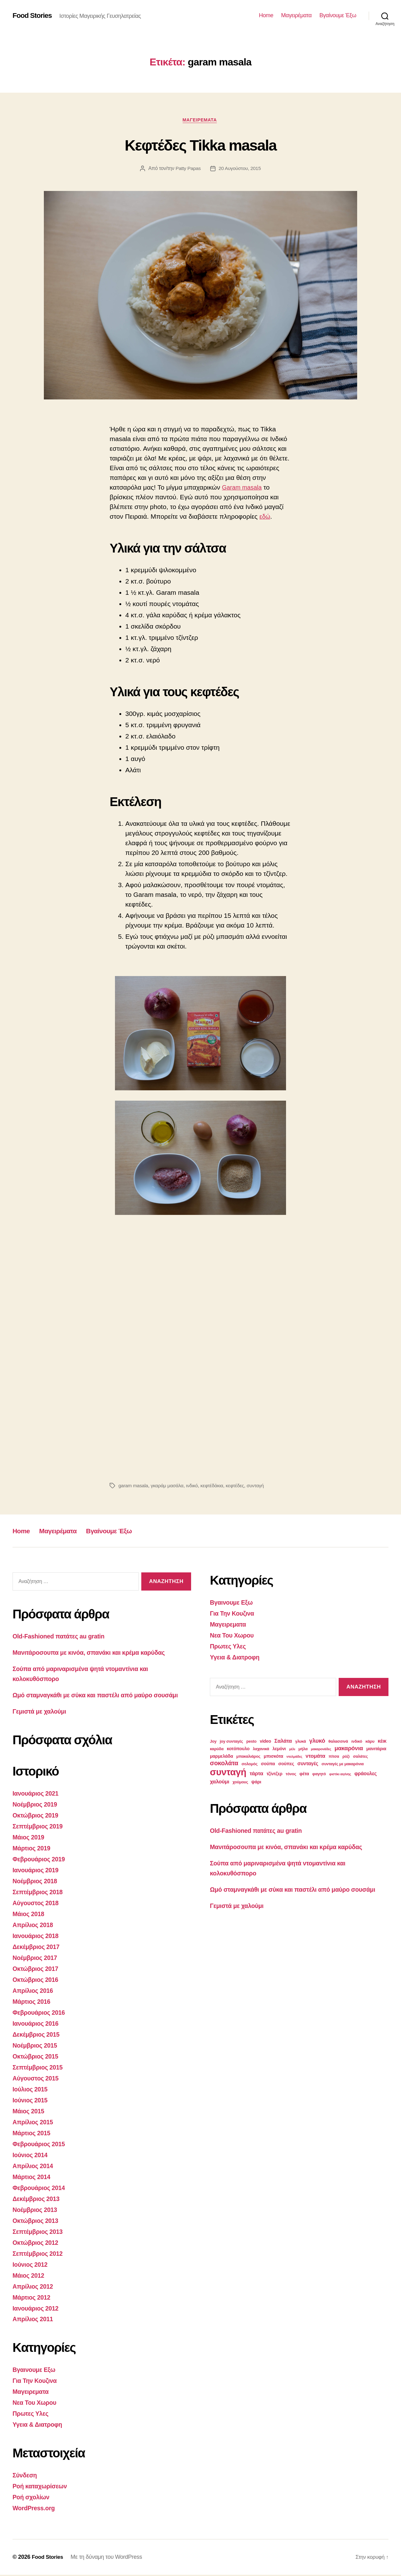  What do you see at coordinates (194, 1486) in the screenshot?
I see `ινδικό` at bounding box center [194, 1486].